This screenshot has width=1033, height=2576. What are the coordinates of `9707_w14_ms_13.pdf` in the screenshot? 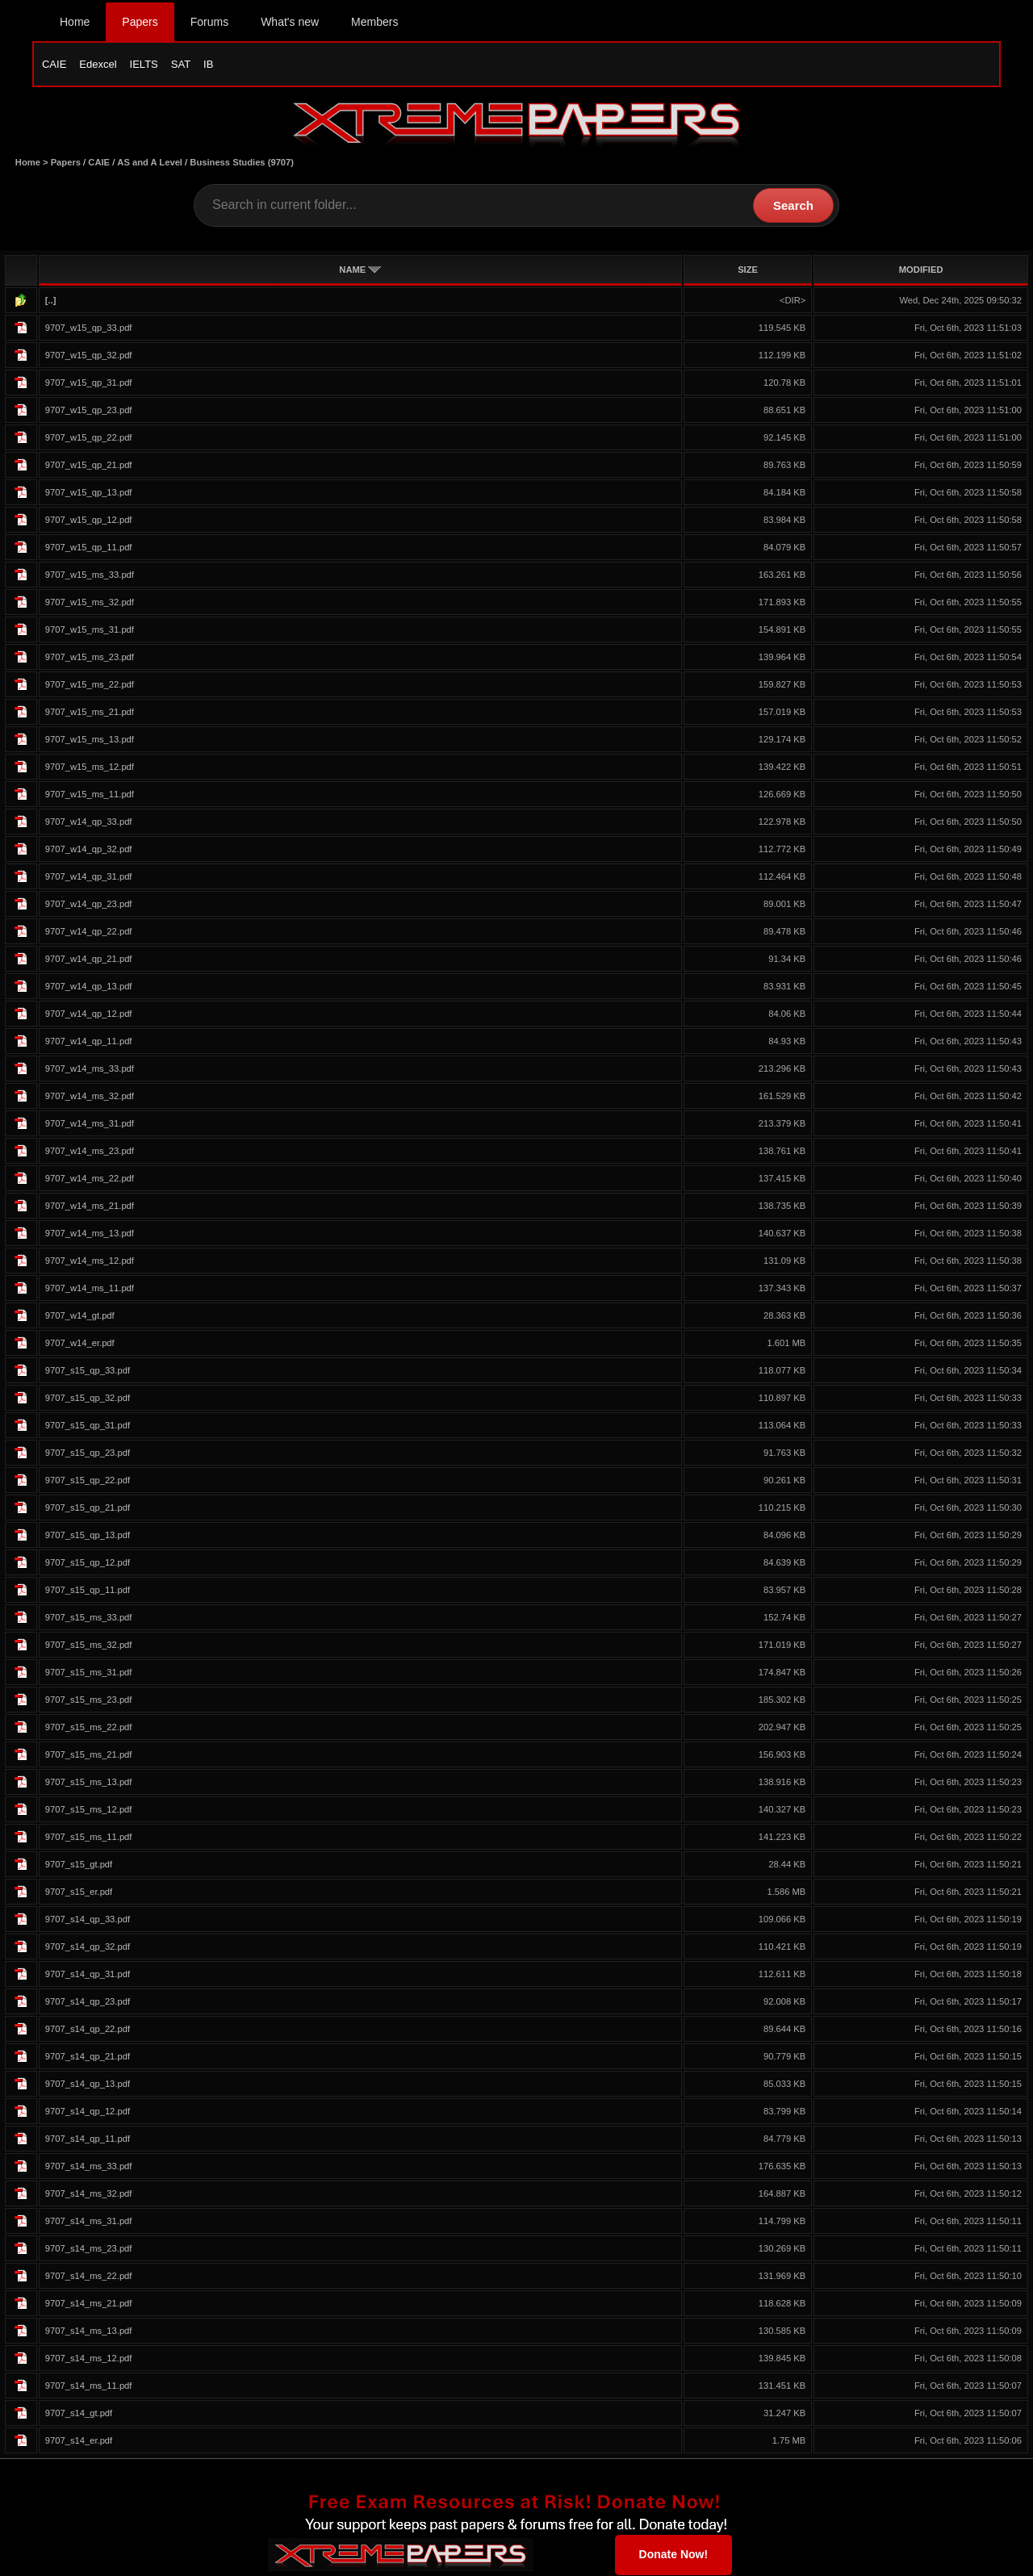 It's located at (89, 1234).